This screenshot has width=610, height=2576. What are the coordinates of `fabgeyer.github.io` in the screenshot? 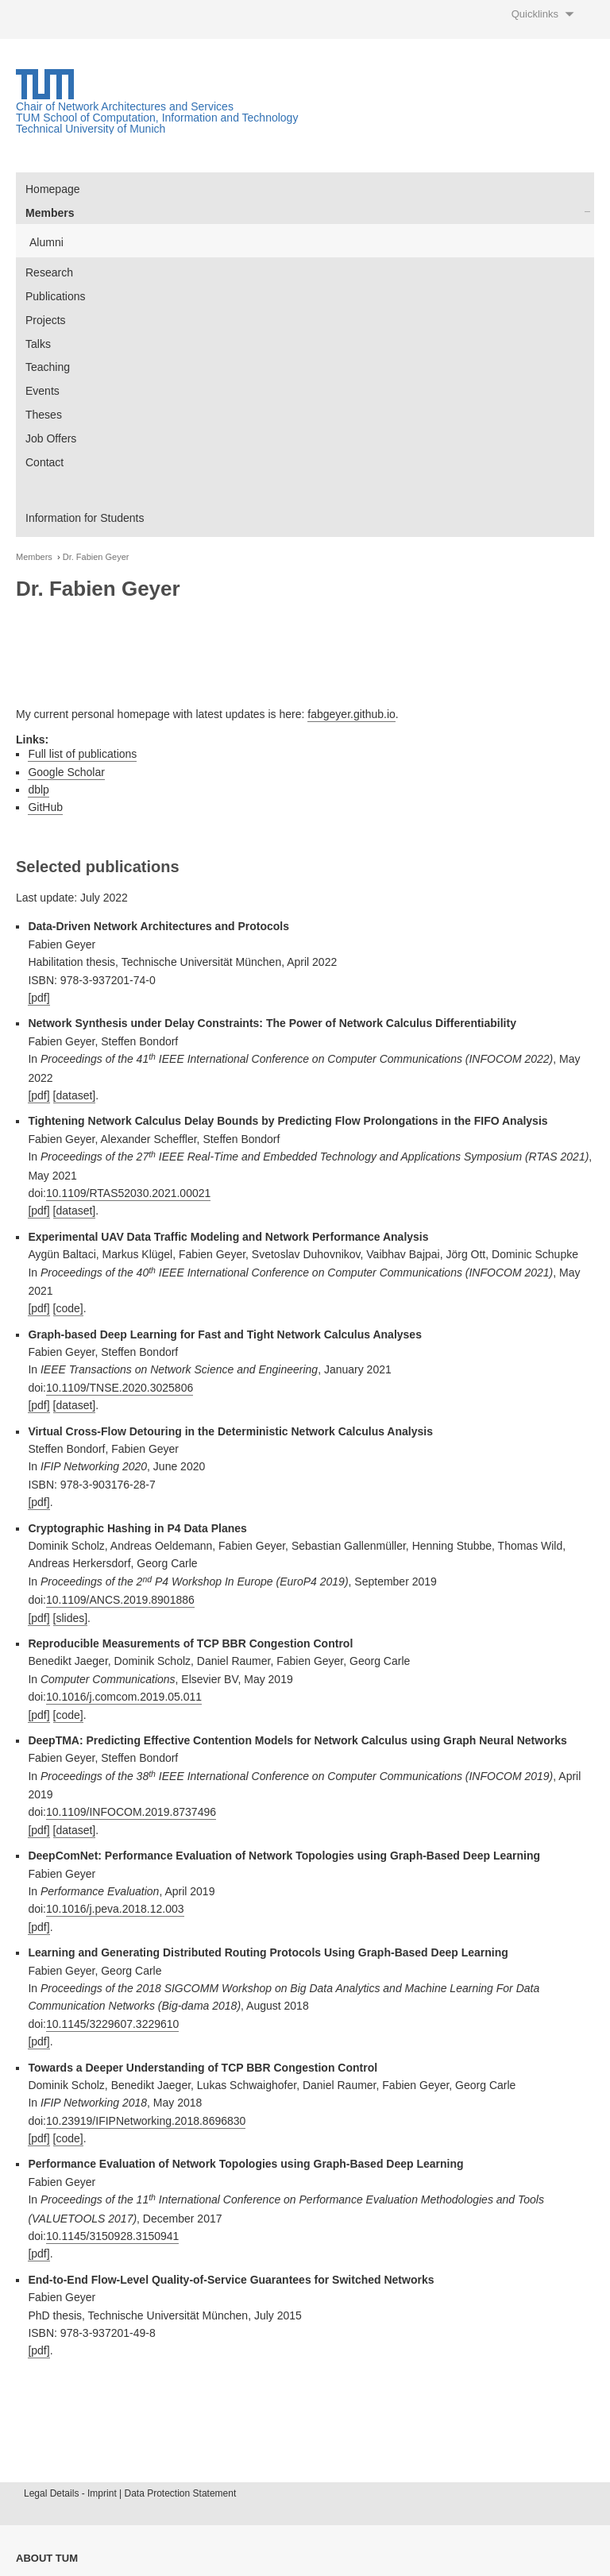 It's located at (351, 714).